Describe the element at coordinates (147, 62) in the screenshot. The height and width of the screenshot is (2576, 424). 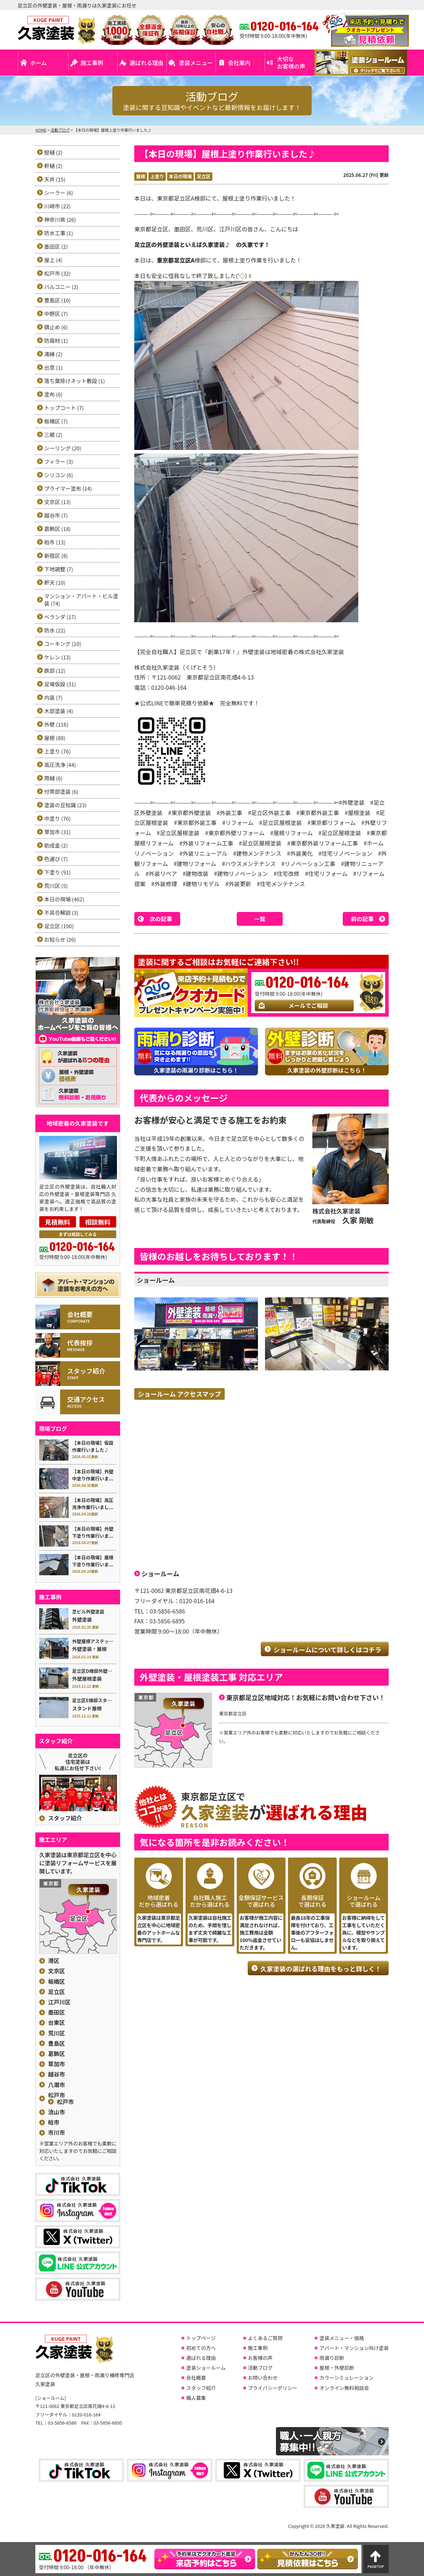
I see `選ばれる理由` at that location.